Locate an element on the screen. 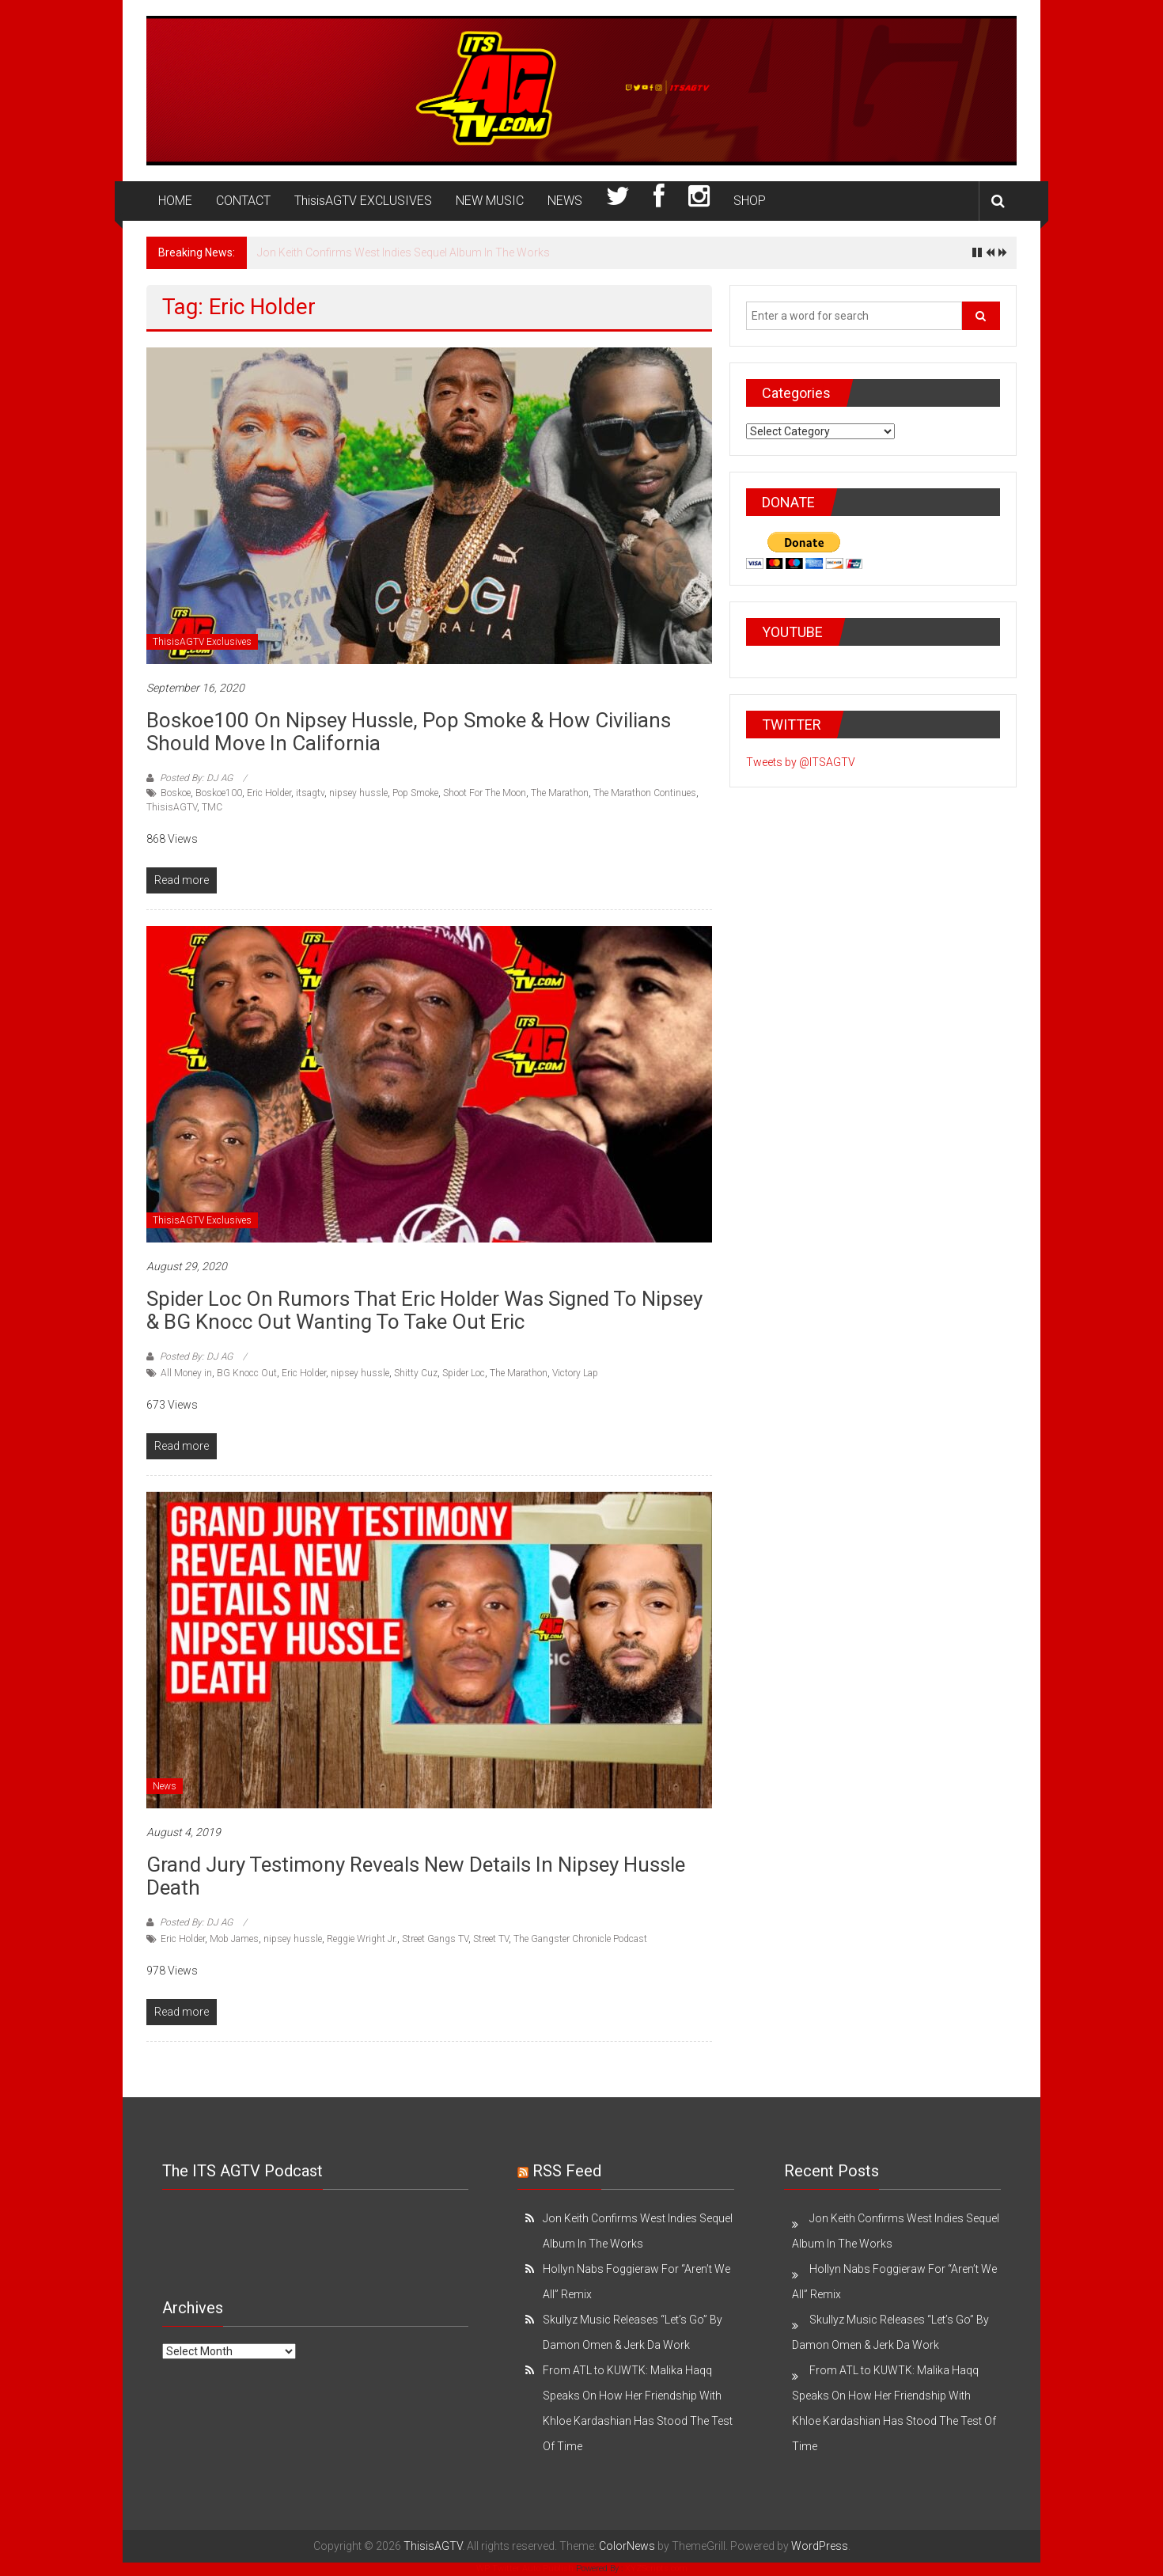  Street Gangs TV is located at coordinates (435, 1938).